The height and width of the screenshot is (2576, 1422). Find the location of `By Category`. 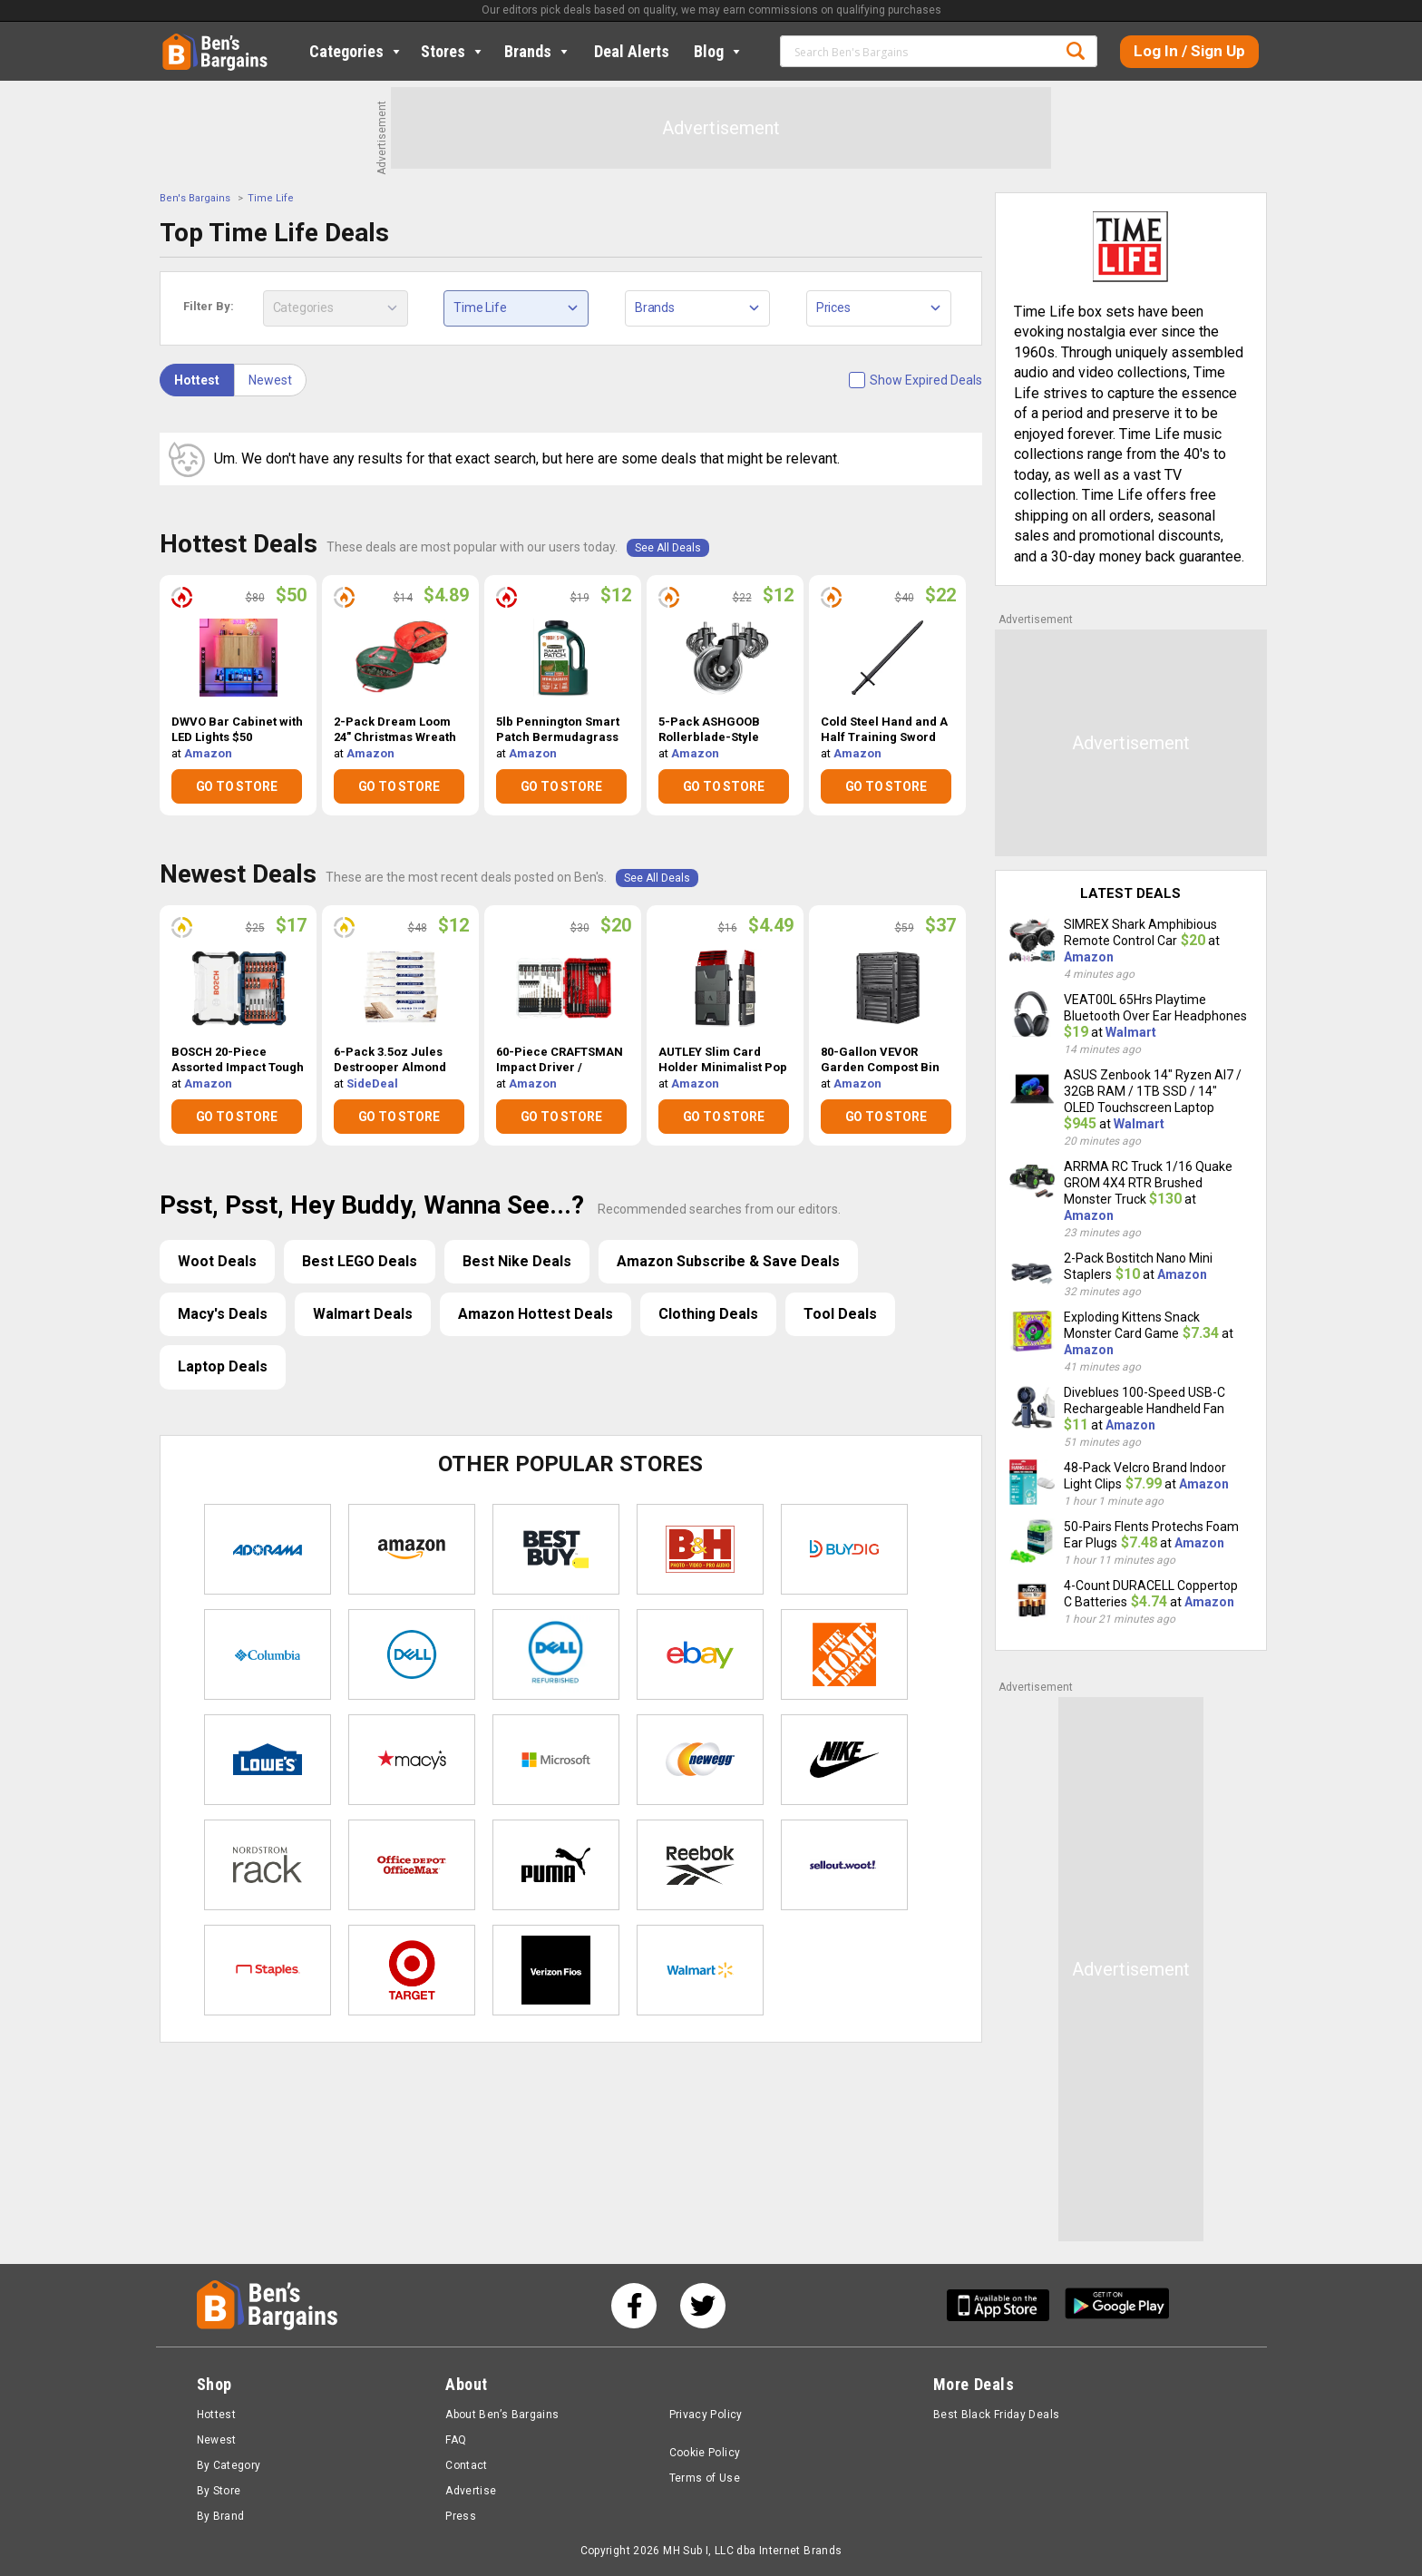

By Category is located at coordinates (229, 2465).